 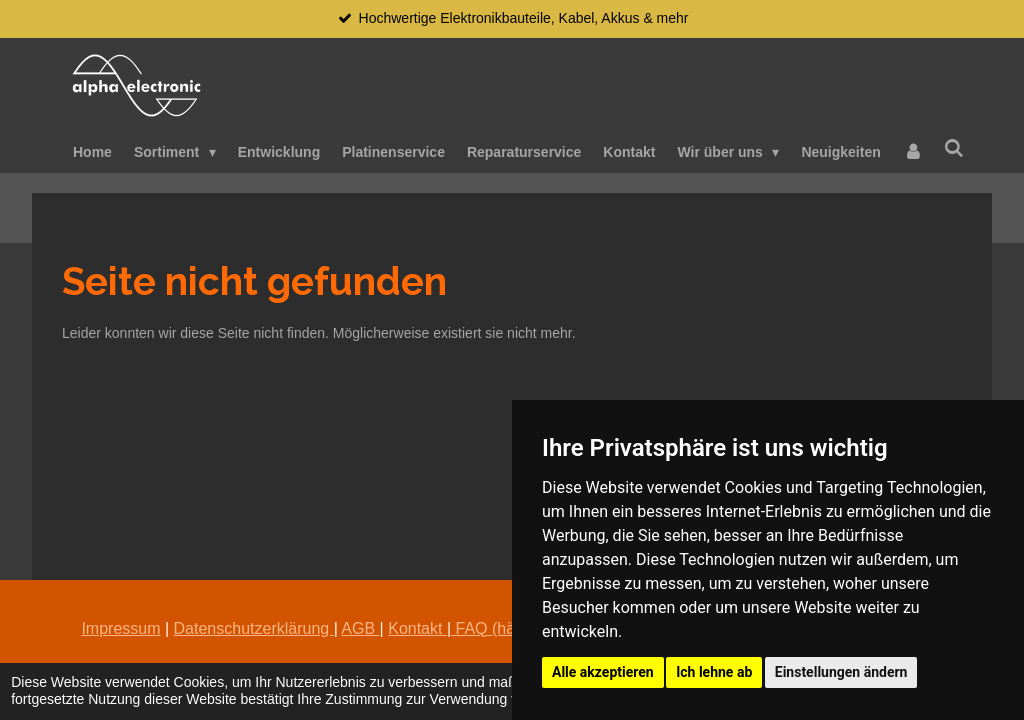 I want to click on Ich lehne ab [button], so click(x=714, y=672).